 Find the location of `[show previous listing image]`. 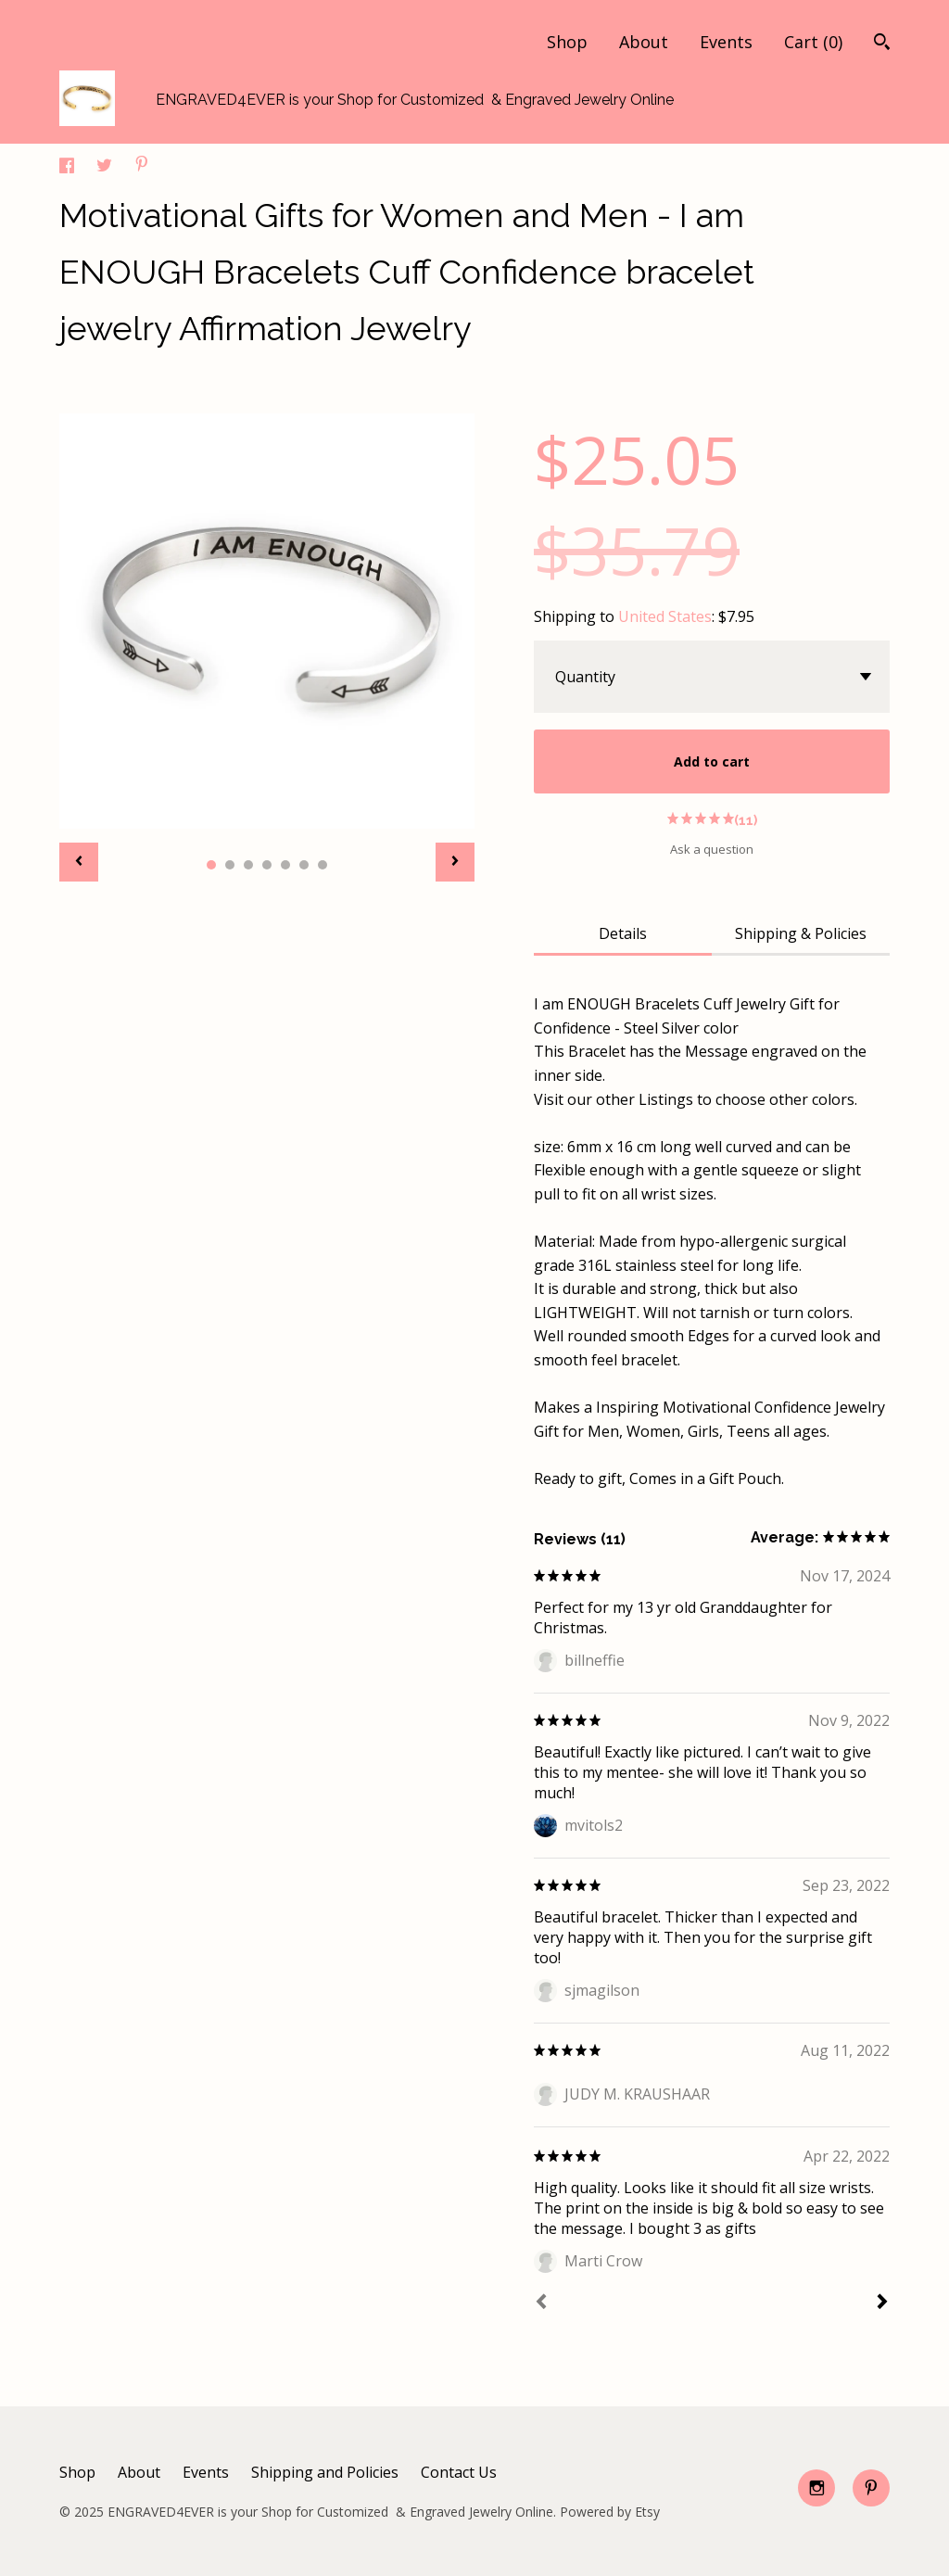

[show previous listing image] is located at coordinates (78, 862).